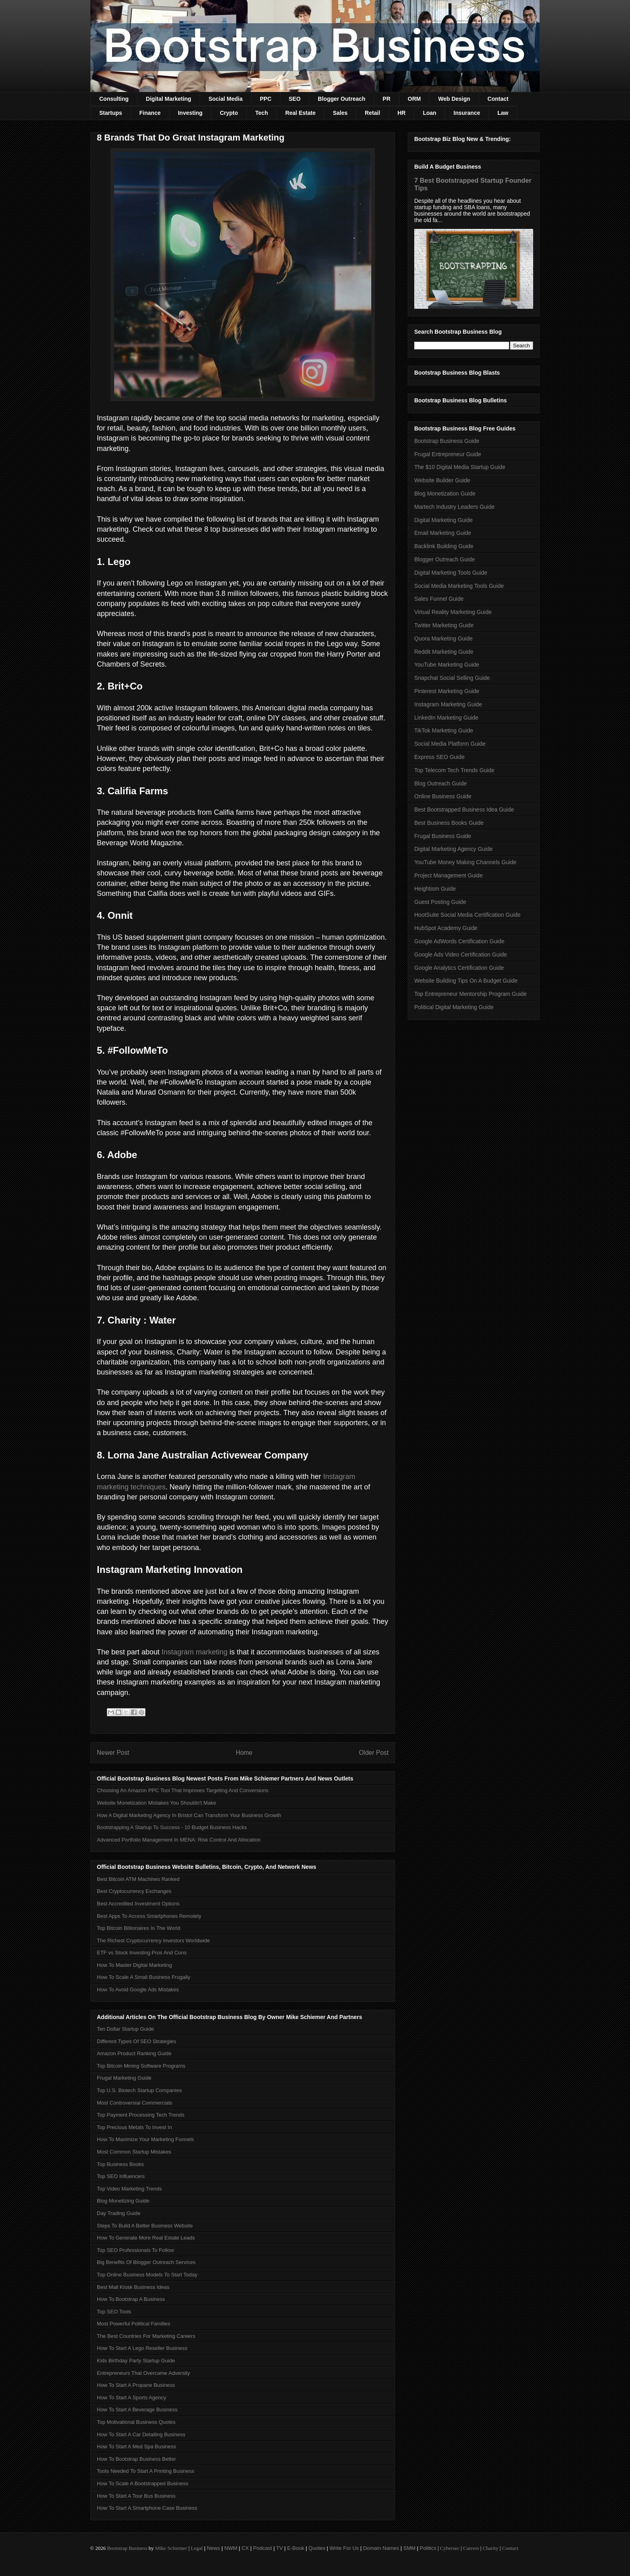  What do you see at coordinates (146, 2238) in the screenshot?
I see `How To Generate More Real Estate Leads` at bounding box center [146, 2238].